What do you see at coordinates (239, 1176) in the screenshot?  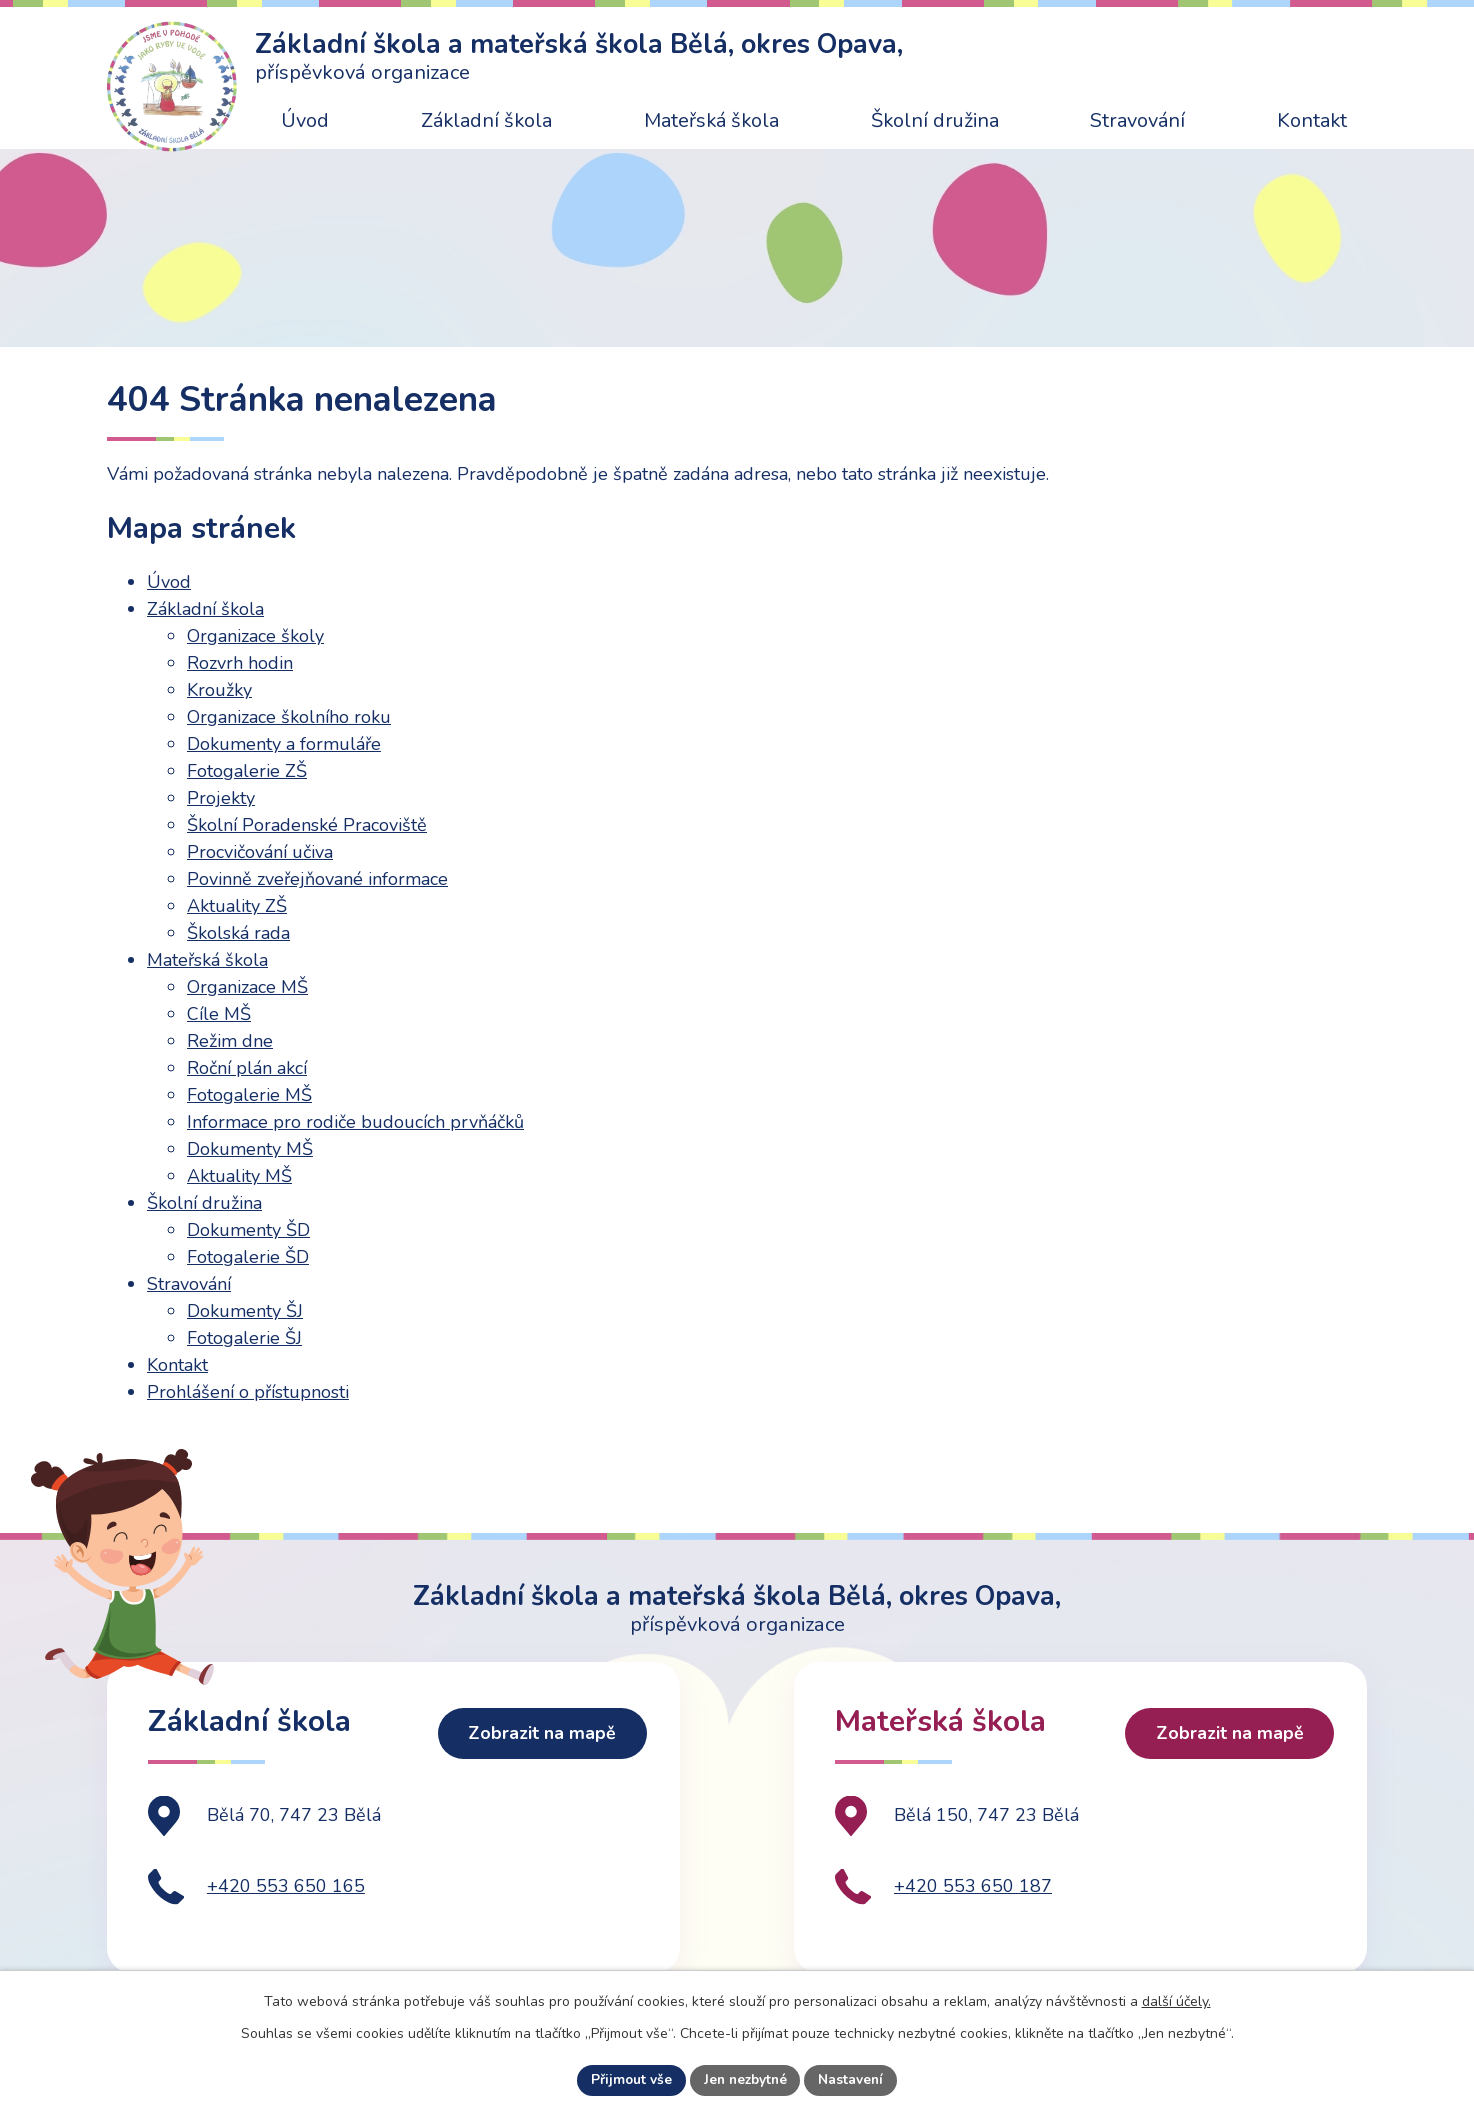 I see `Aktuality MŠ` at bounding box center [239, 1176].